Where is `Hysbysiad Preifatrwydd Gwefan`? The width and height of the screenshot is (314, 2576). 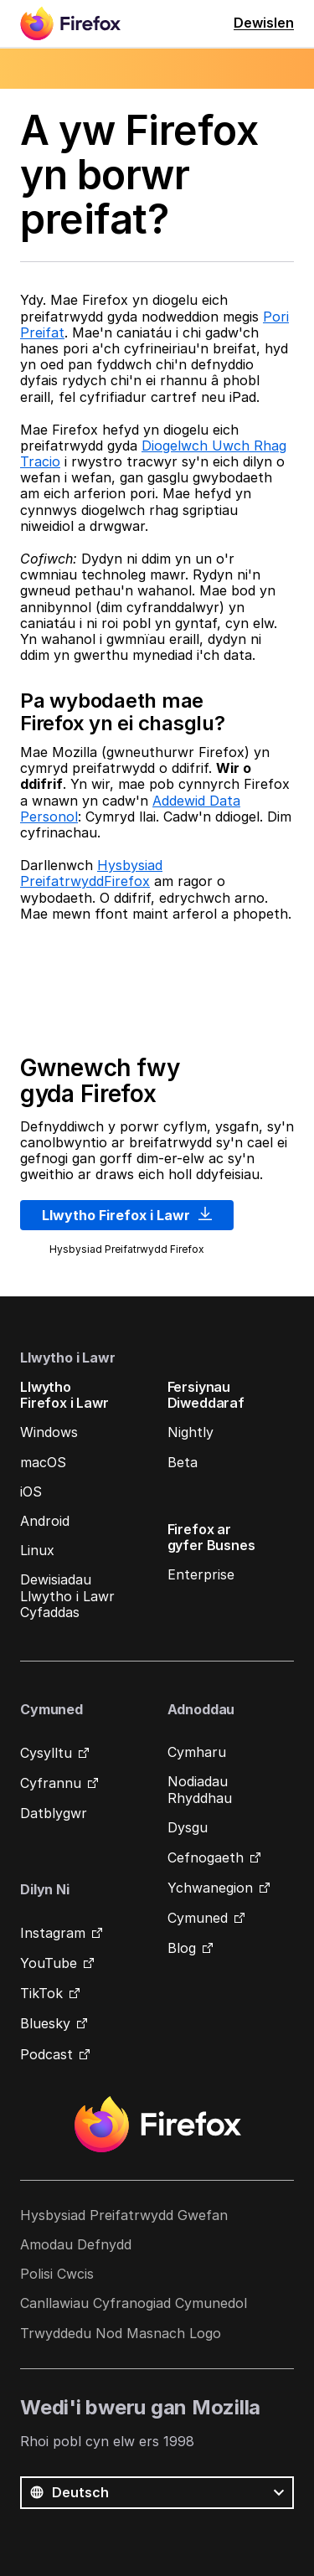 Hysbysiad Preifatrwydd Gwefan is located at coordinates (124, 2215).